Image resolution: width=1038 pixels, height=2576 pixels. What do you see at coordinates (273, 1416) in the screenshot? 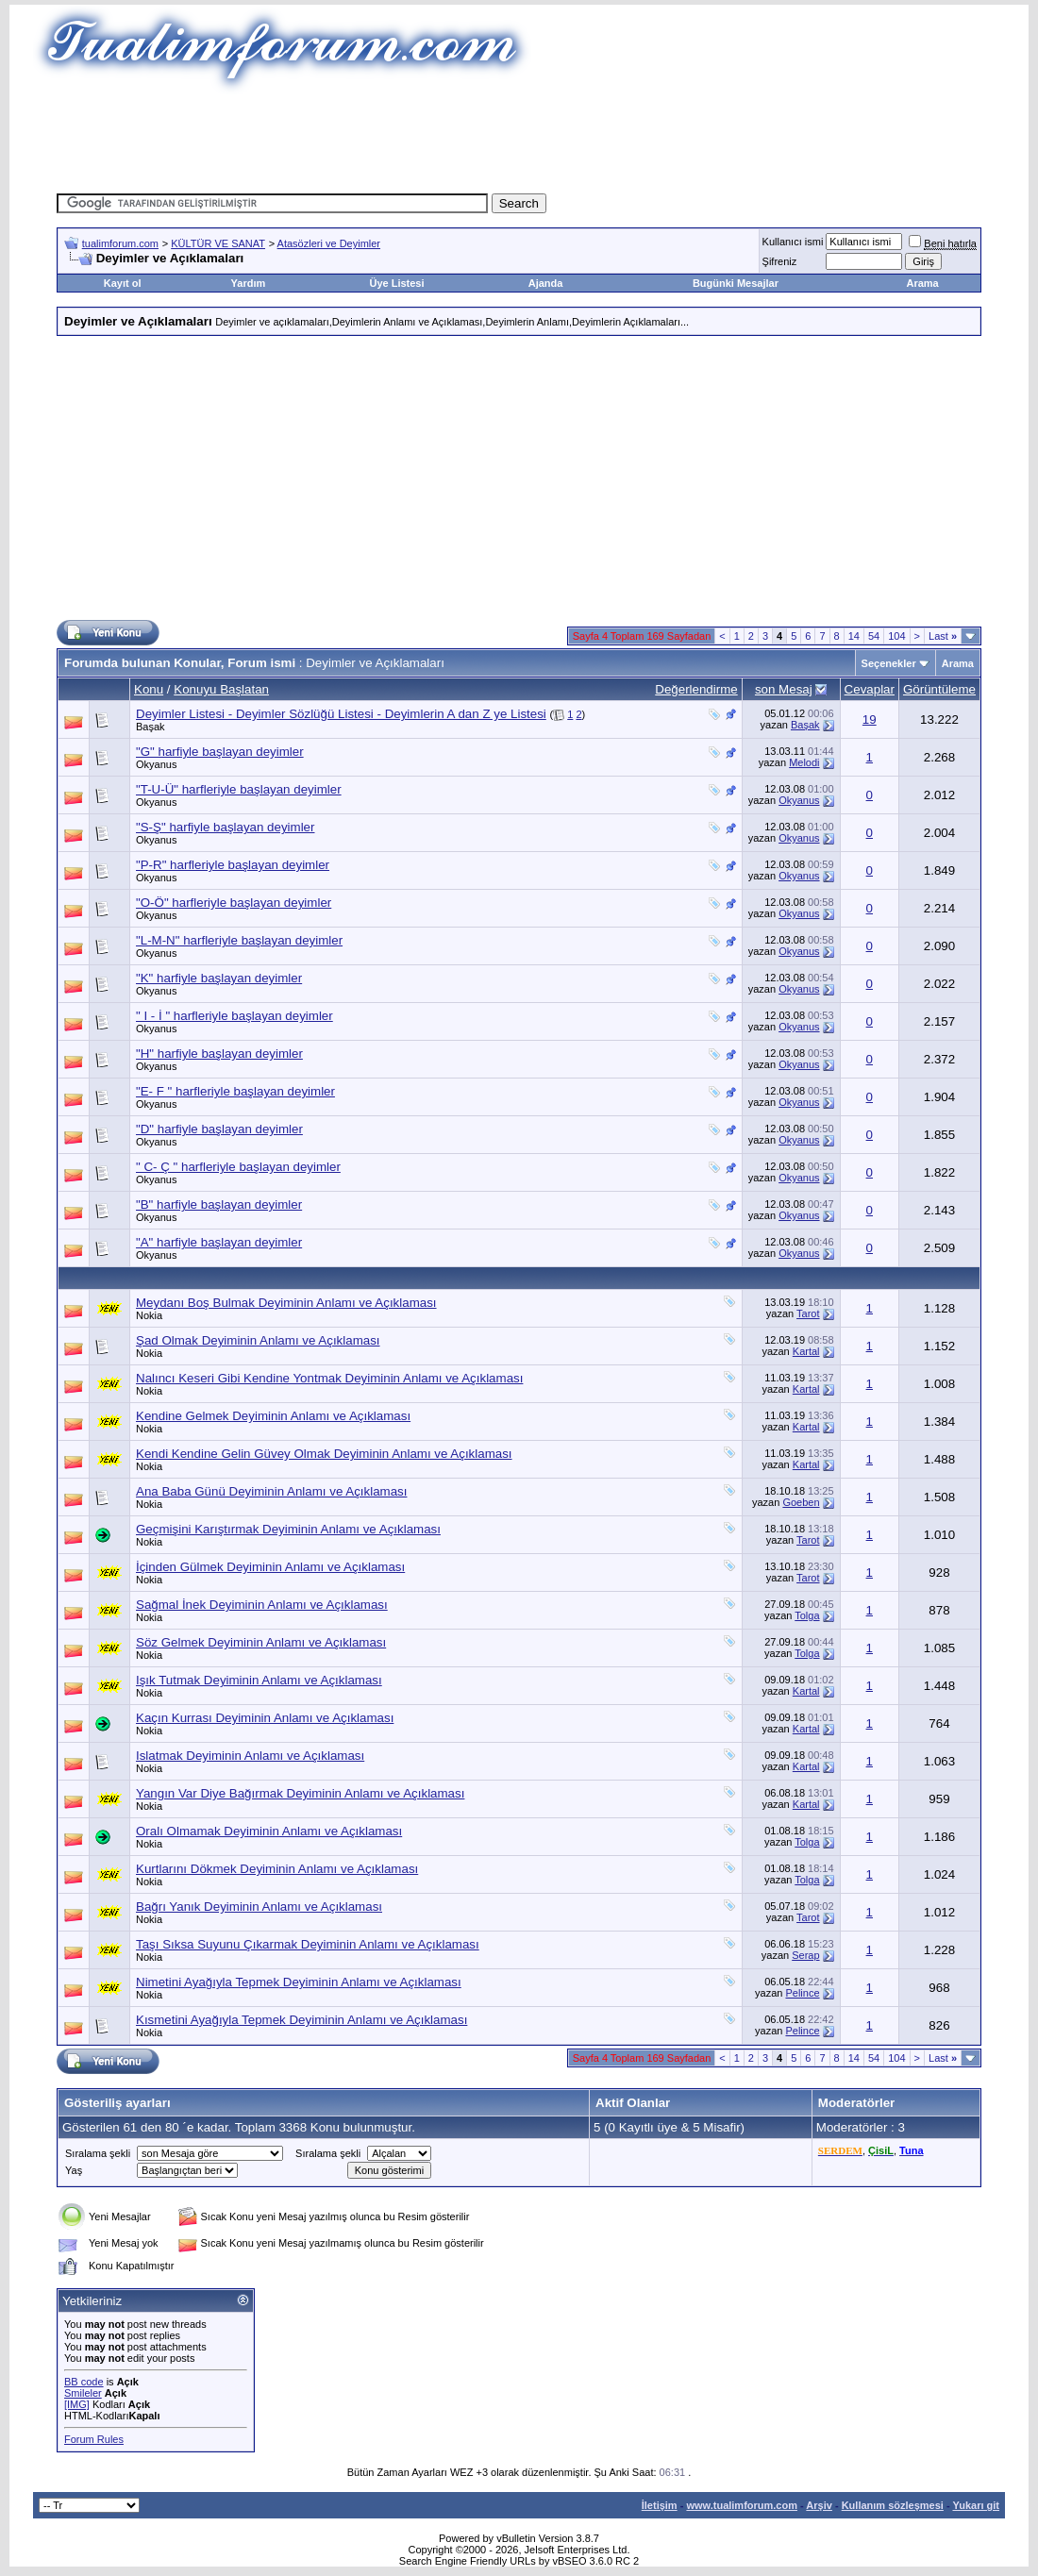
I see `Kendine Gelmek Deyiminin Anlamı ve Açıklaması` at bounding box center [273, 1416].